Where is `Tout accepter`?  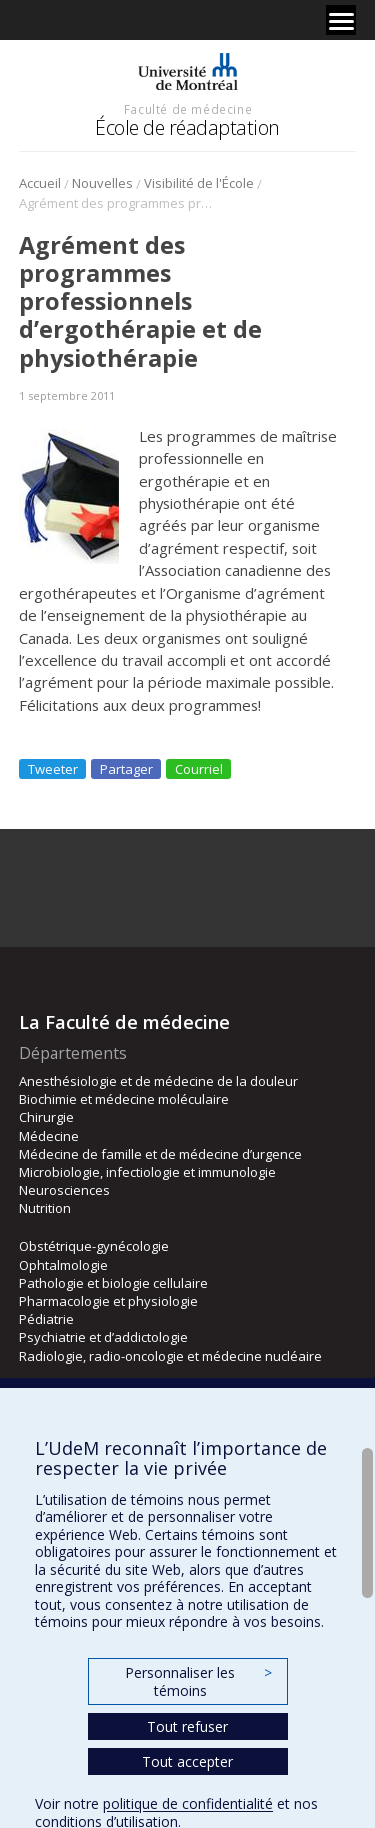
Tout accepter is located at coordinates (187, 1761).